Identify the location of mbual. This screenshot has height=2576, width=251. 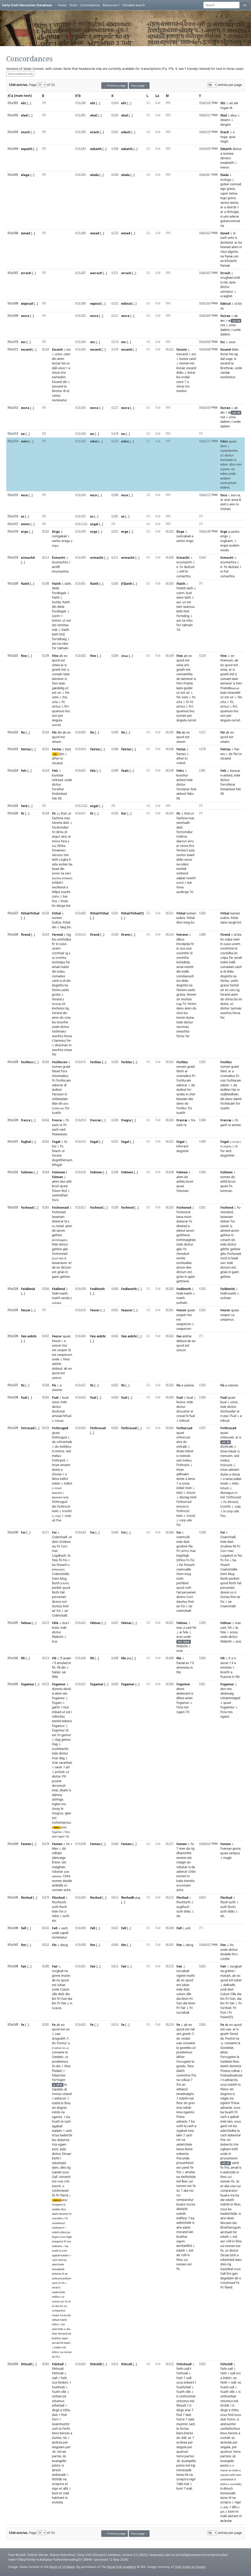
(224, 1420).